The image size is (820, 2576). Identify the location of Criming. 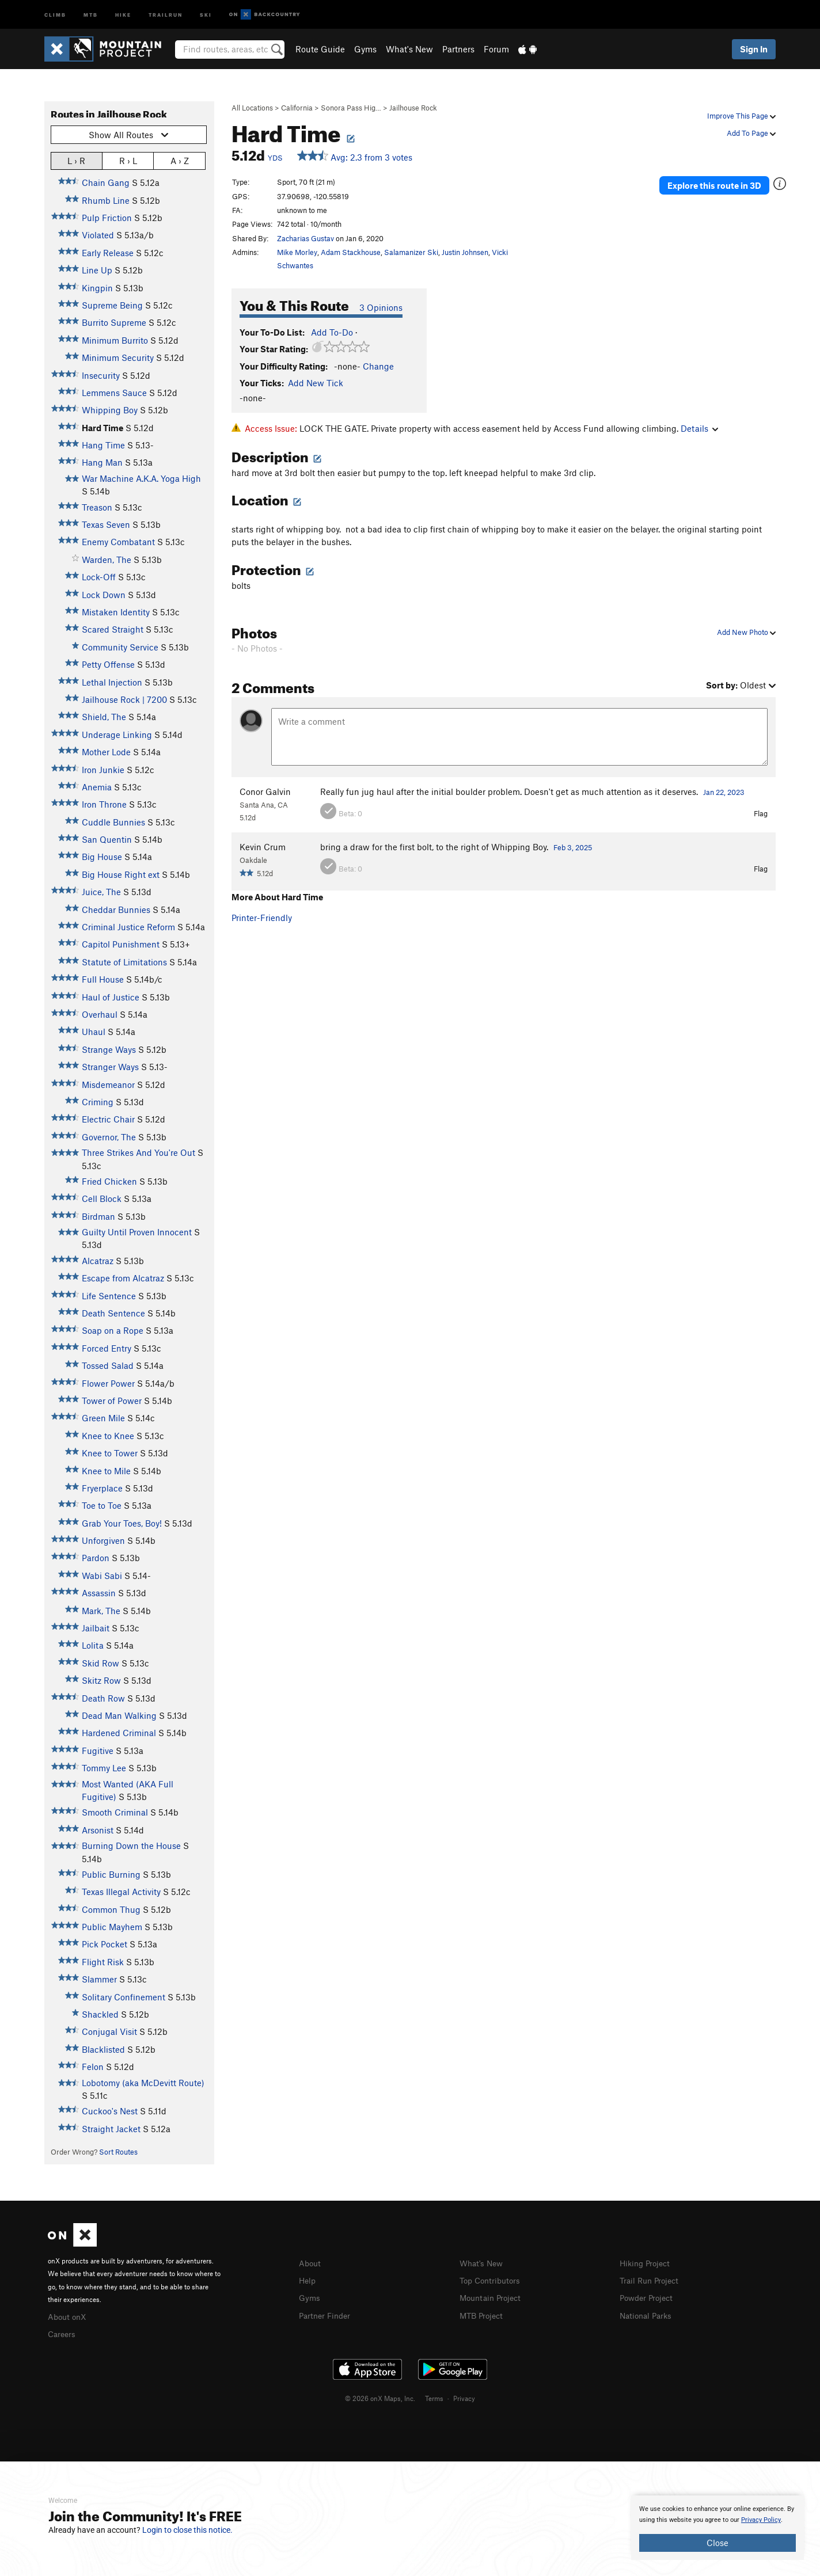
(97, 1102).